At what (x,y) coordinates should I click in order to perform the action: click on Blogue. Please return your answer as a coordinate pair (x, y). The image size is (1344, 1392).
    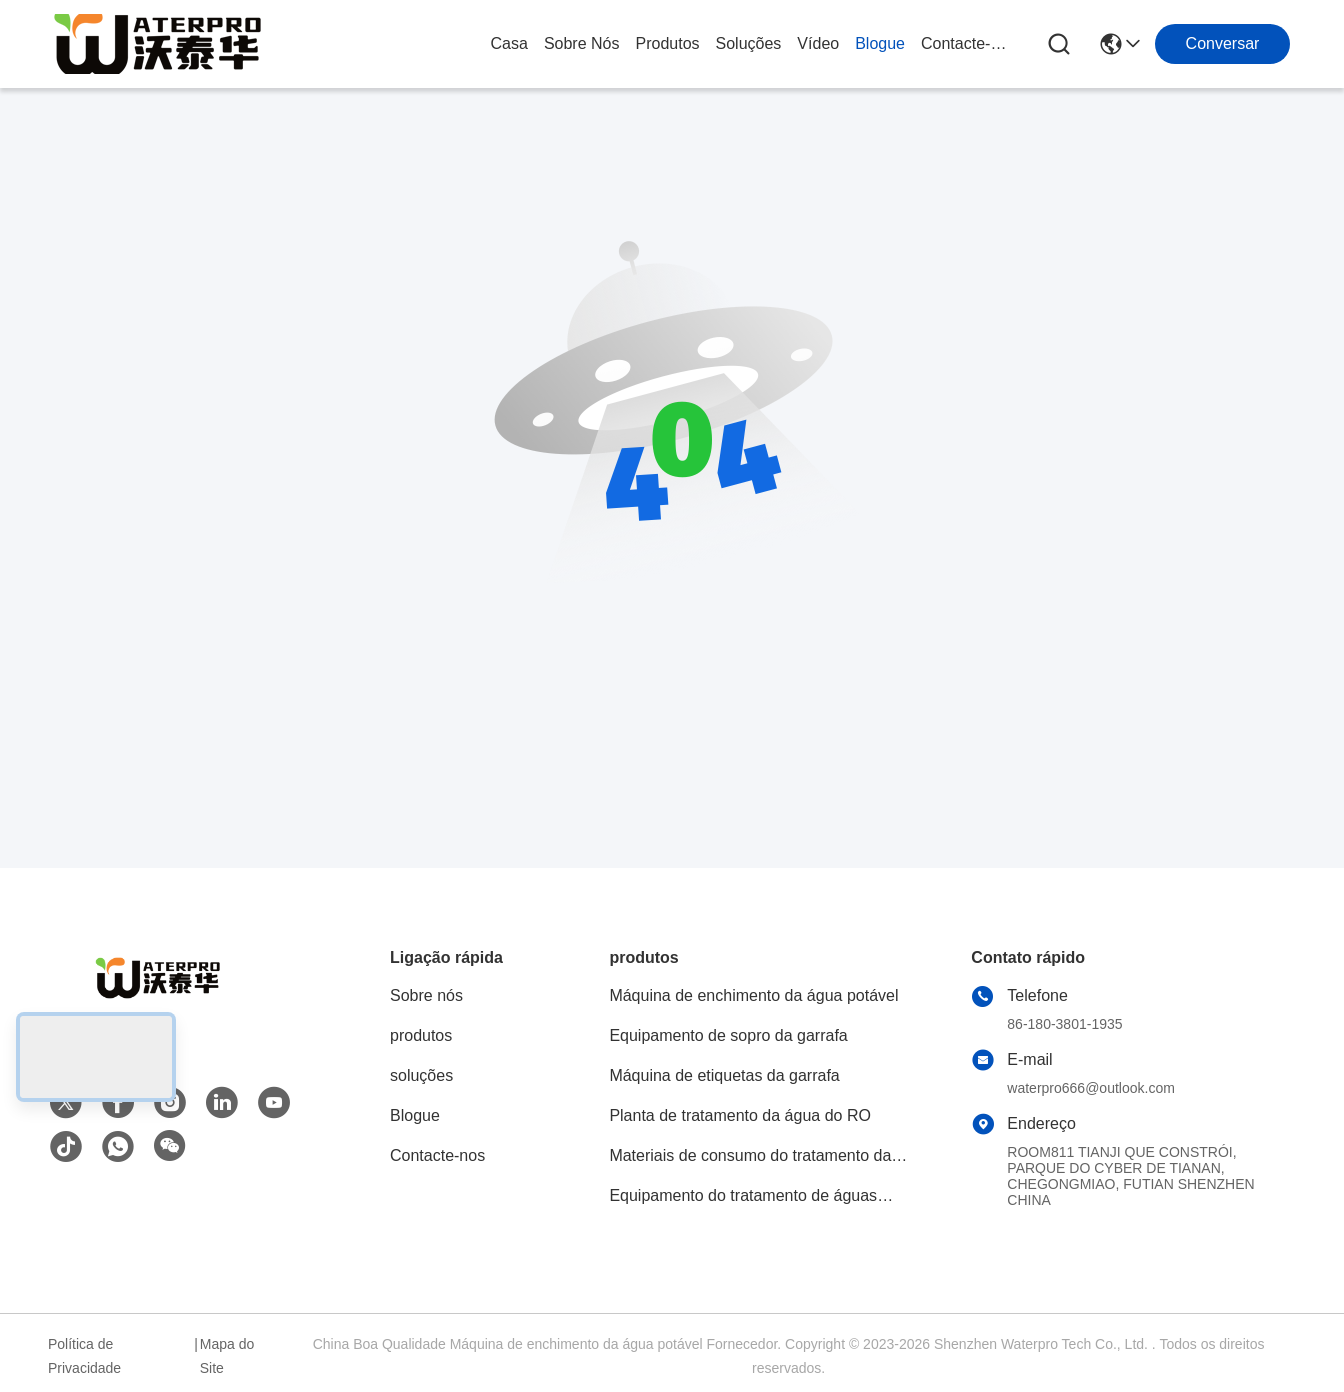
    Looking at the image, I should click on (880, 43).